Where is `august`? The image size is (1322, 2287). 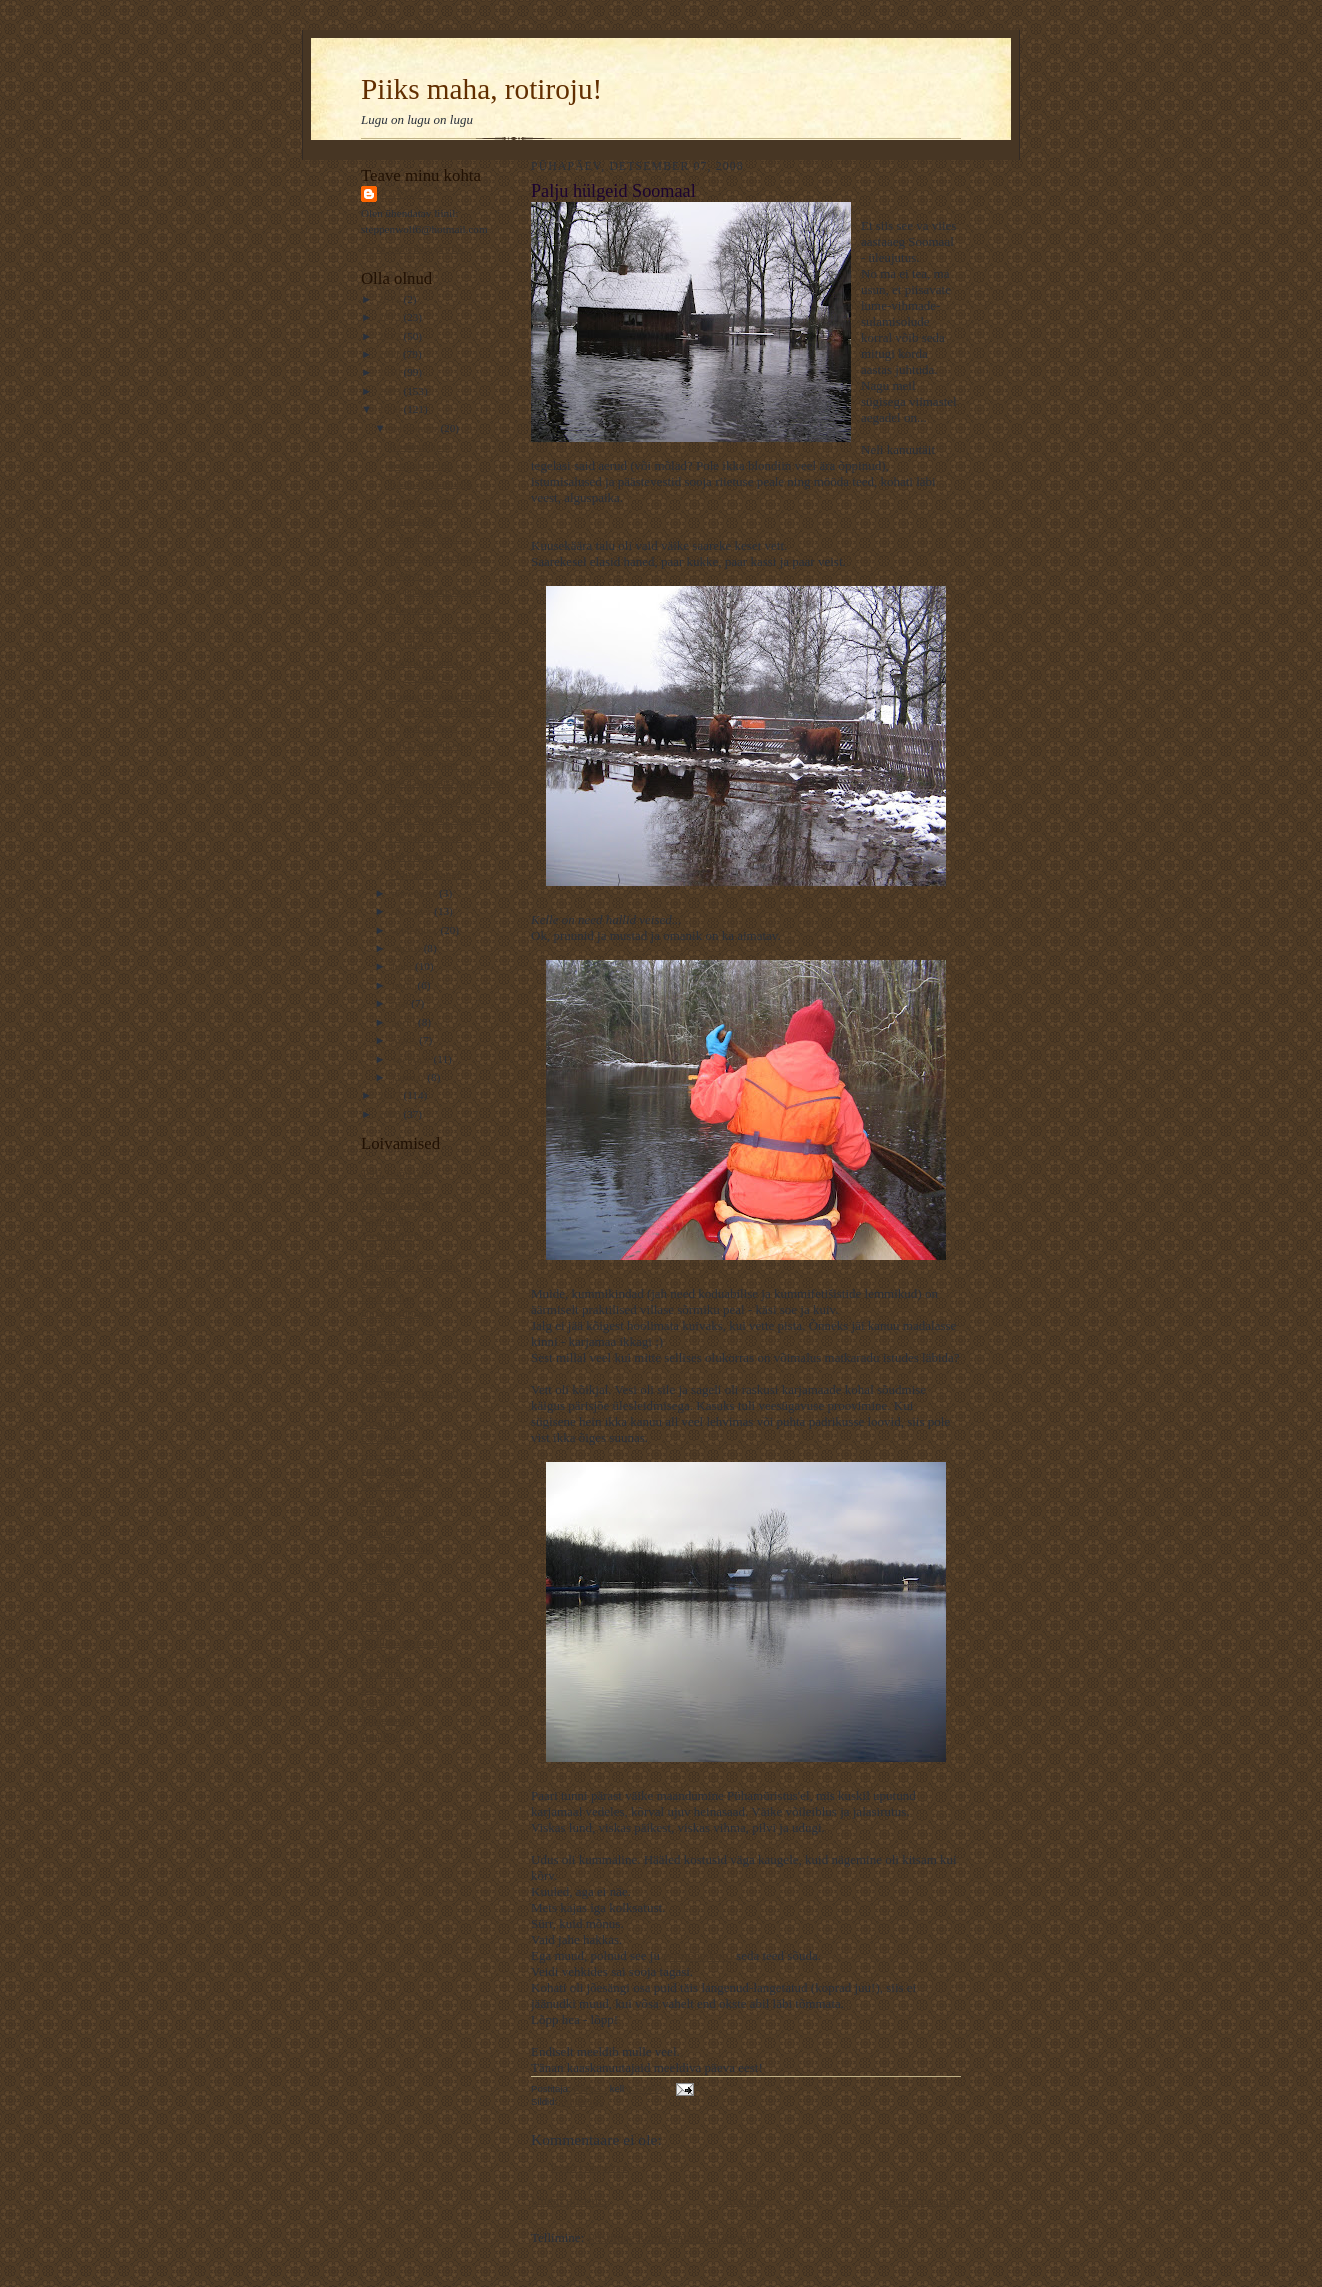
august is located at coordinates (408, 948).